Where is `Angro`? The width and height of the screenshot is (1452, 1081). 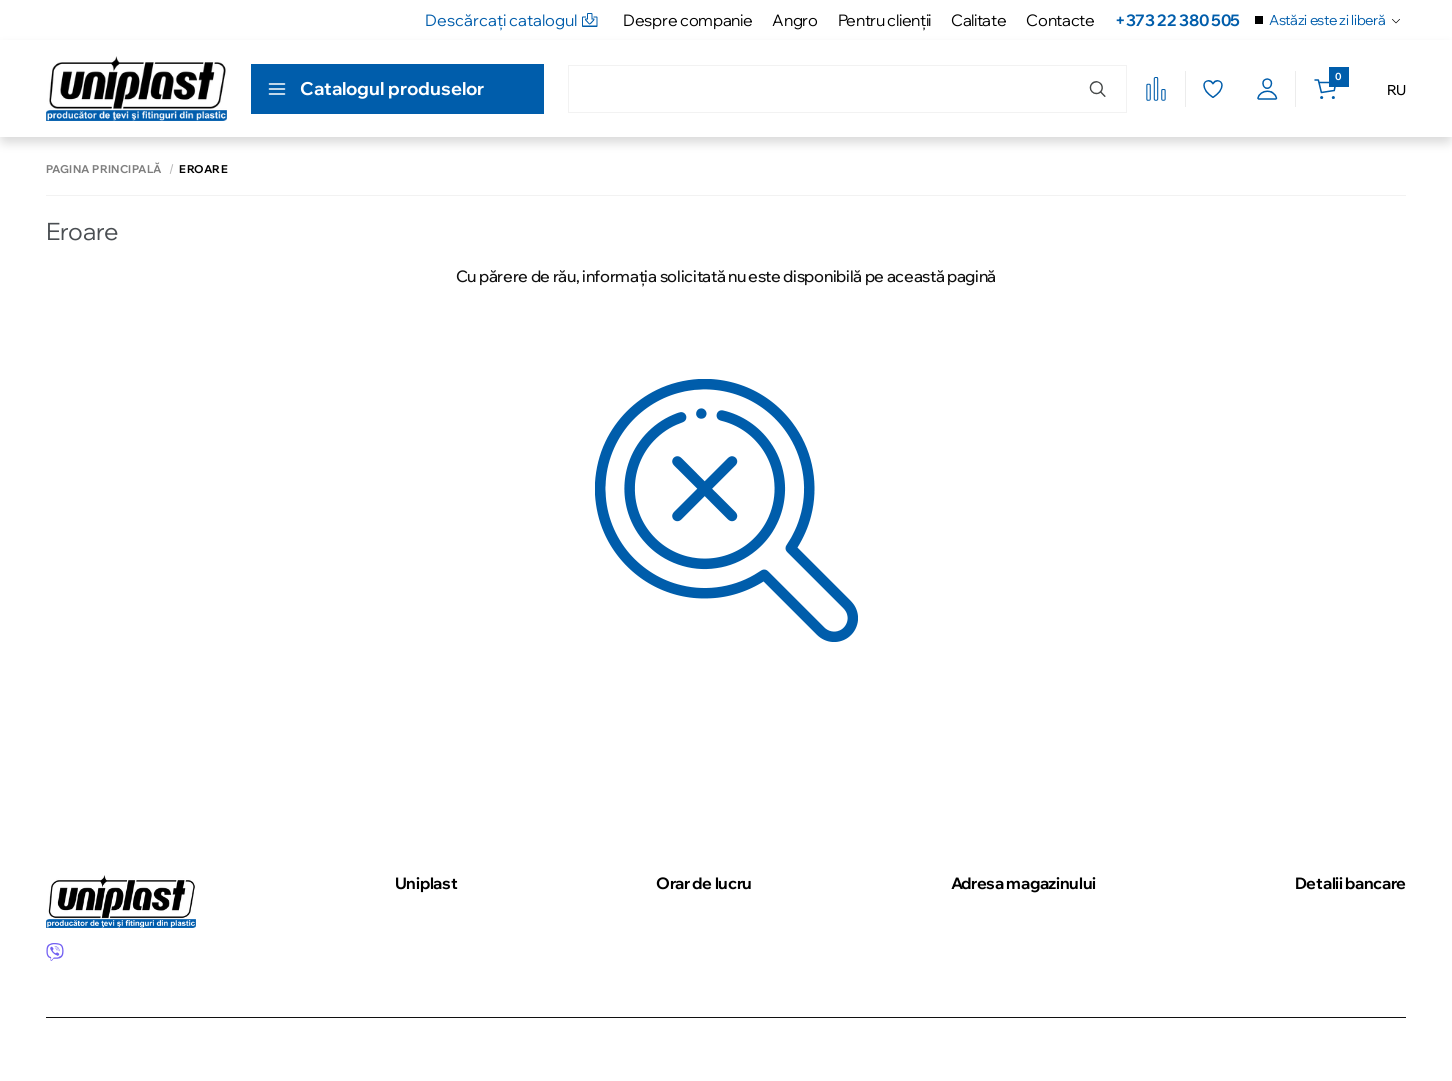
Angro is located at coordinates (794, 20).